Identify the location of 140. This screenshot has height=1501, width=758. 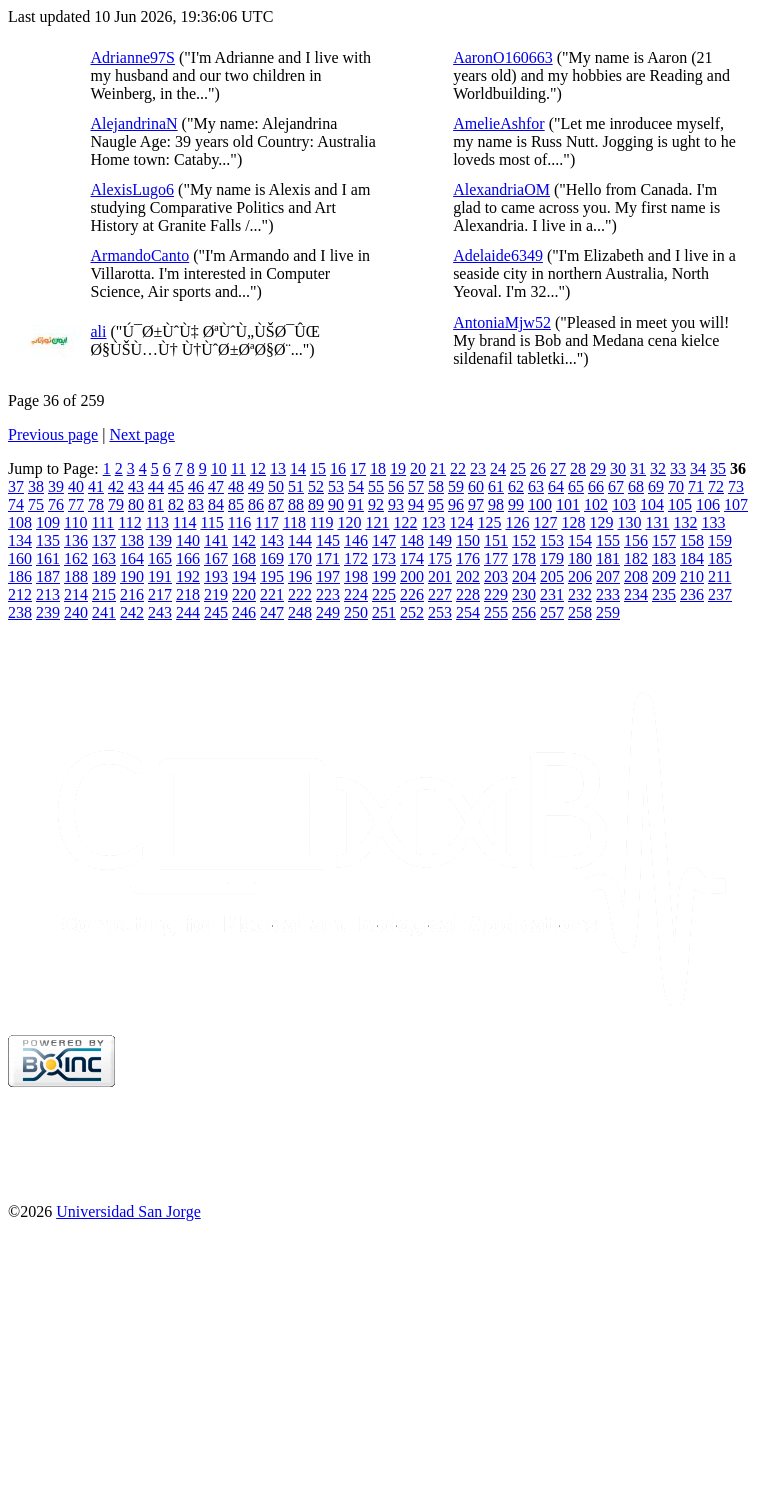
(188, 540).